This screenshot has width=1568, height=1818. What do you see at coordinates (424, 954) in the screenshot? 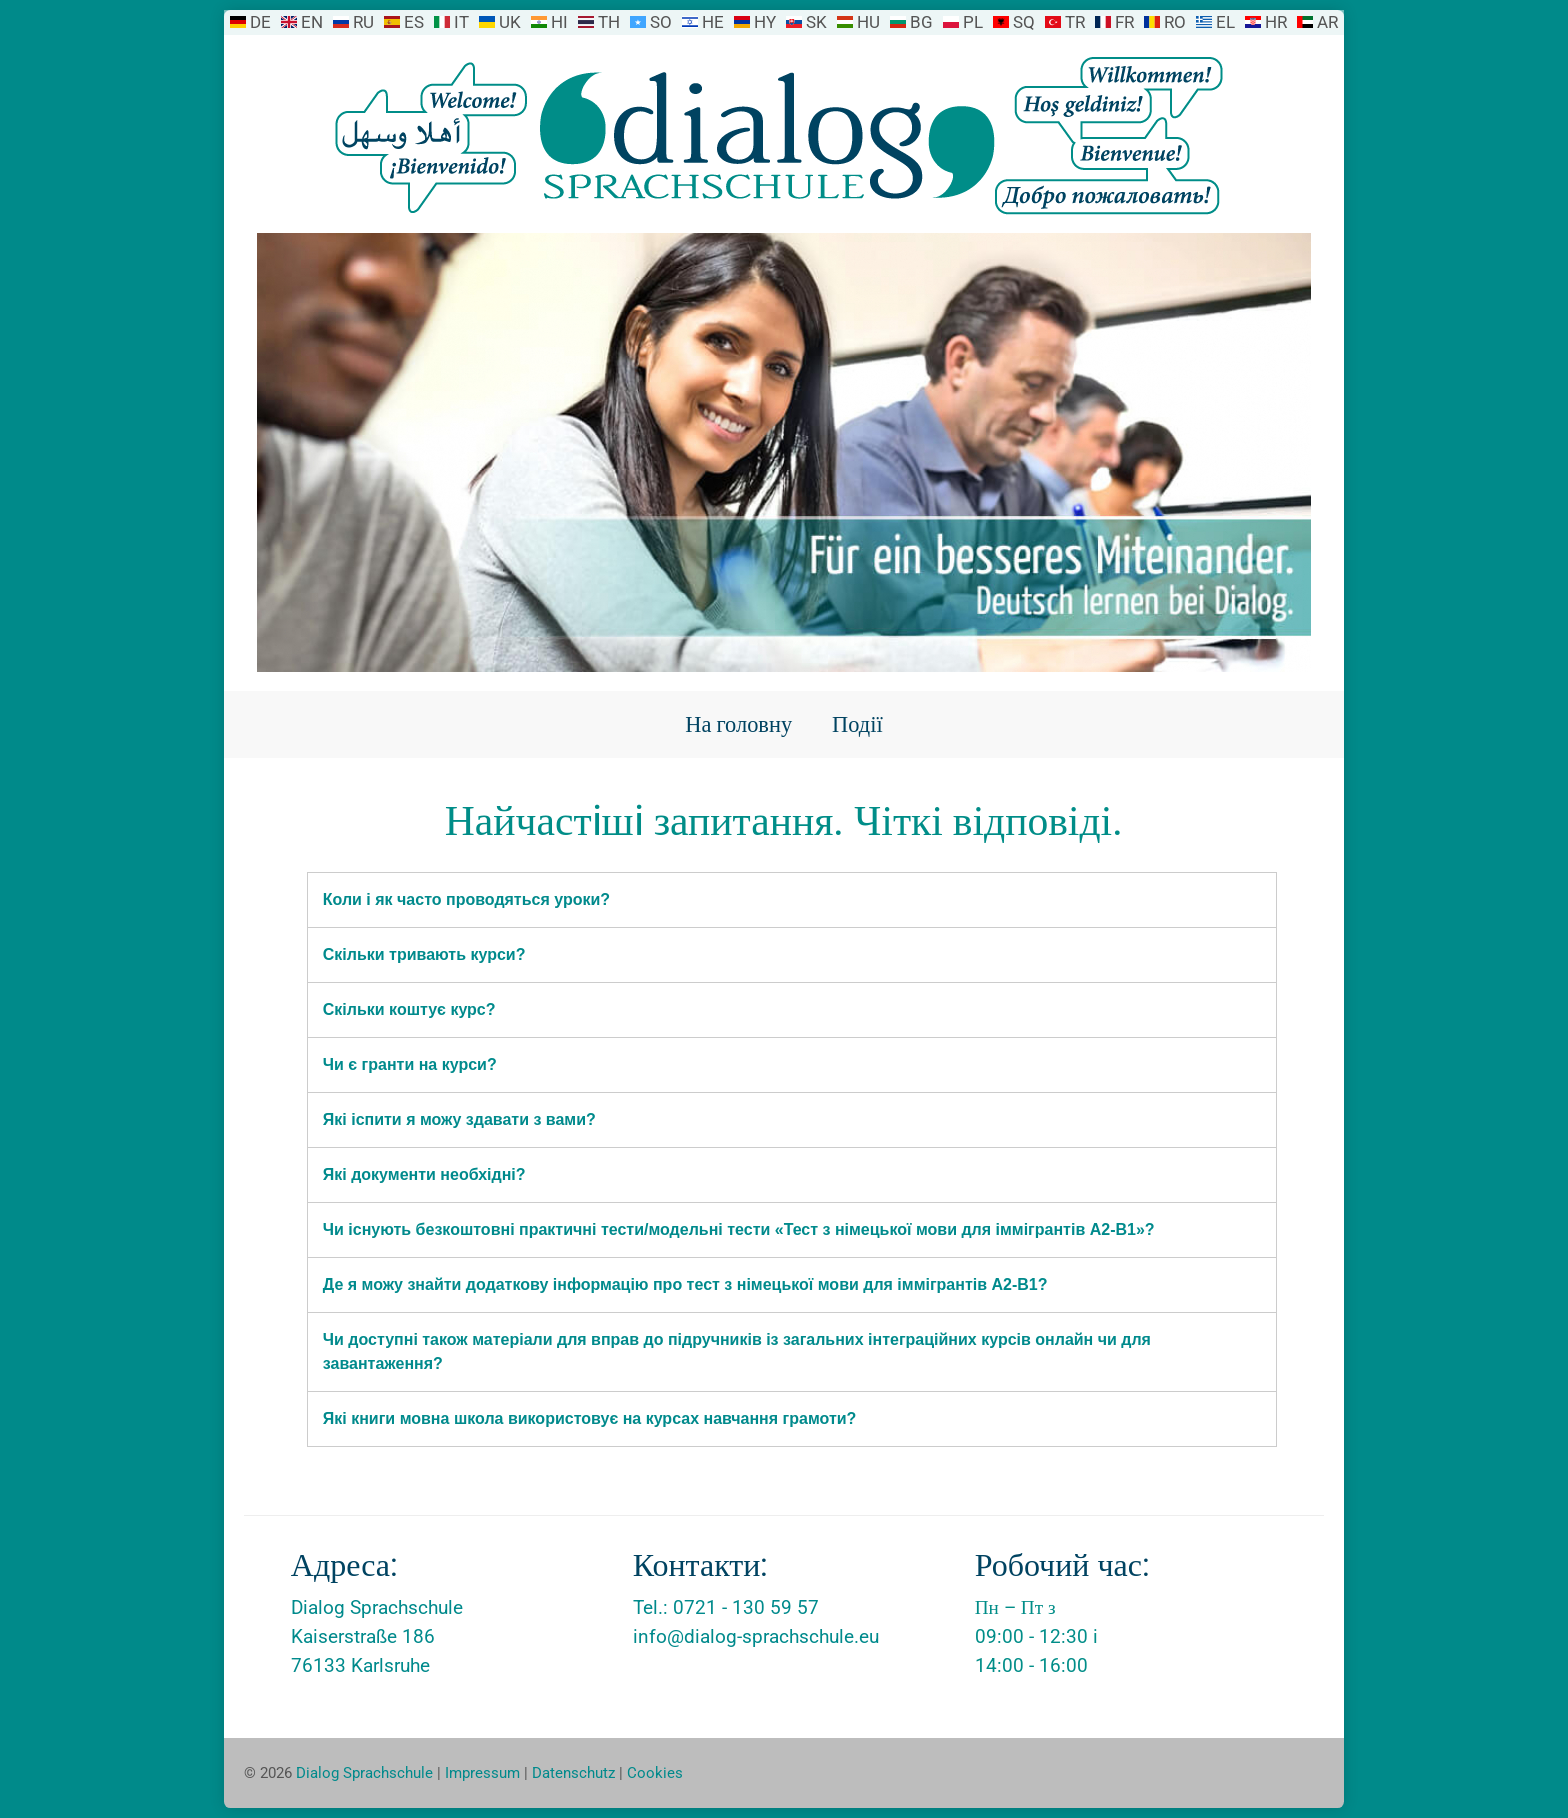
I see `Скільки тривають курси?` at bounding box center [424, 954].